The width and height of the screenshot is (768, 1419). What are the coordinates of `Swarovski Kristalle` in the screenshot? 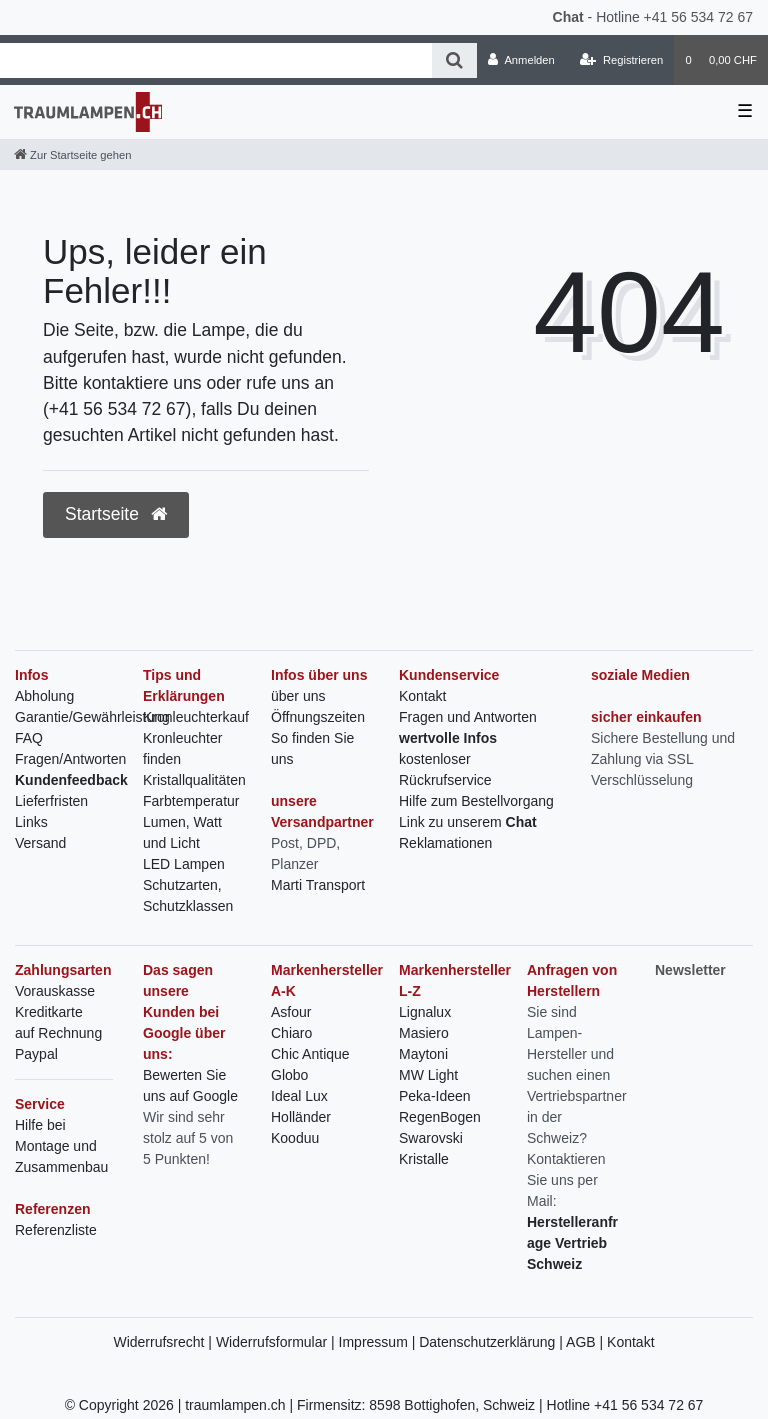 It's located at (431, 1148).